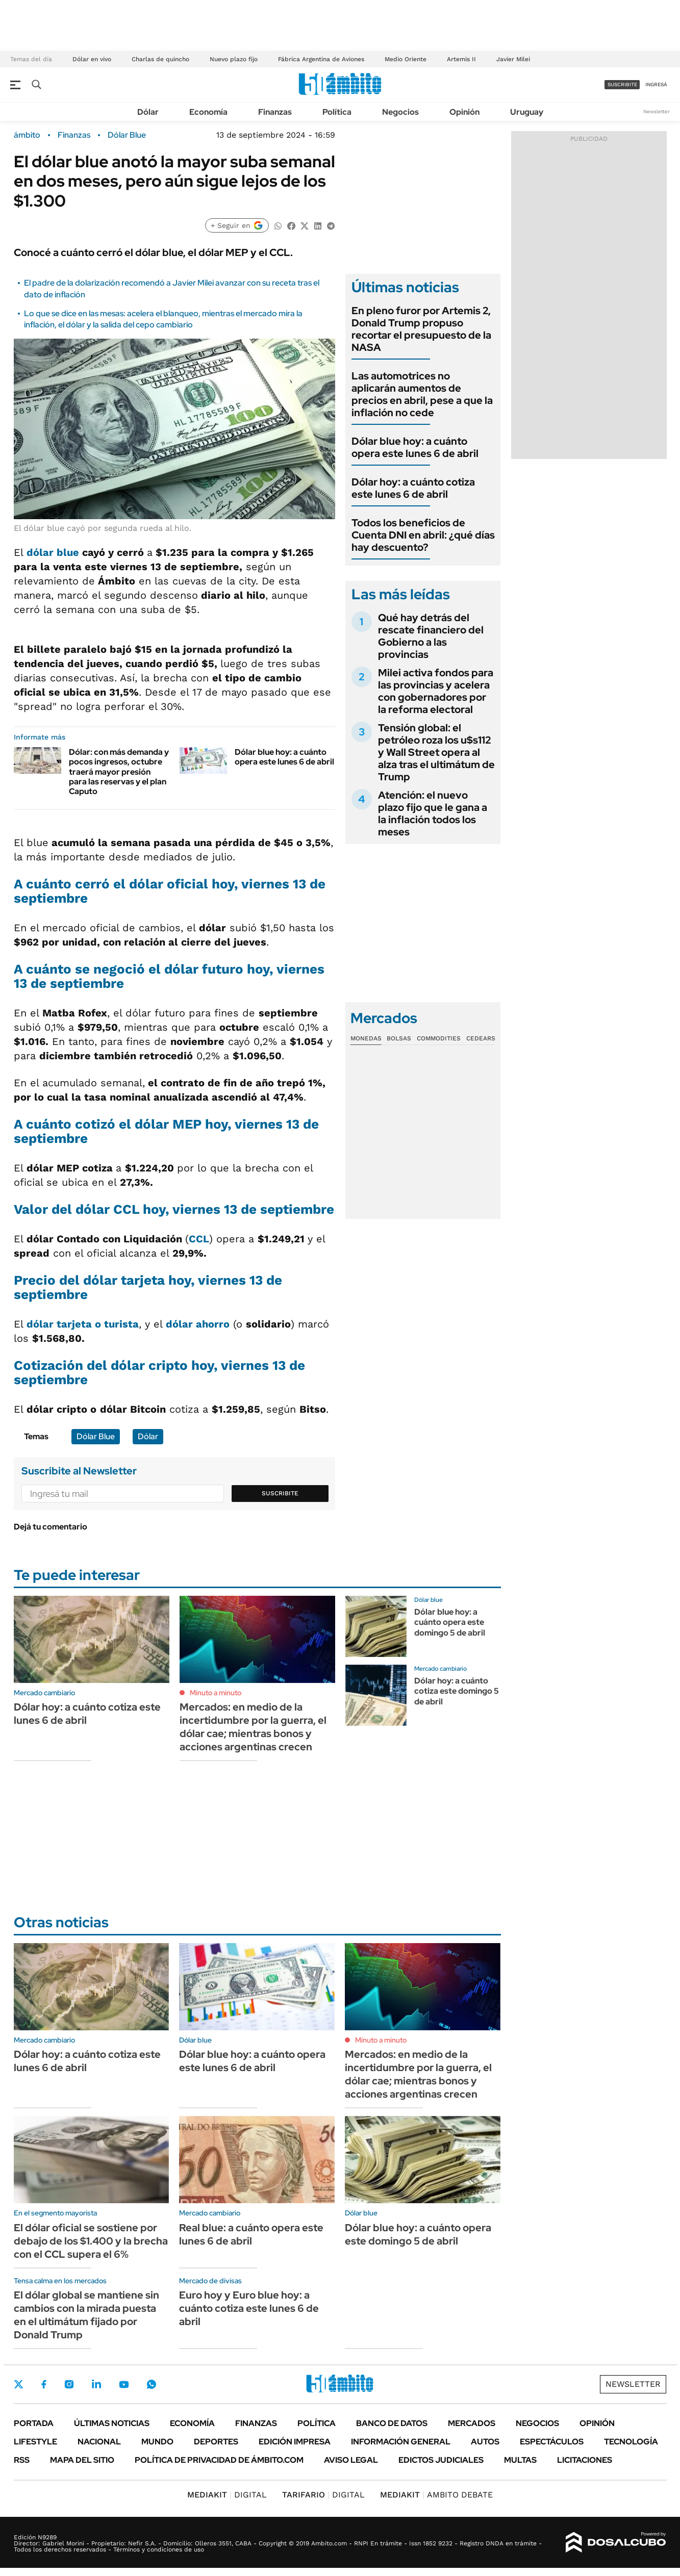  Describe the element at coordinates (43, 2384) in the screenshot. I see `Facebook` at that location.